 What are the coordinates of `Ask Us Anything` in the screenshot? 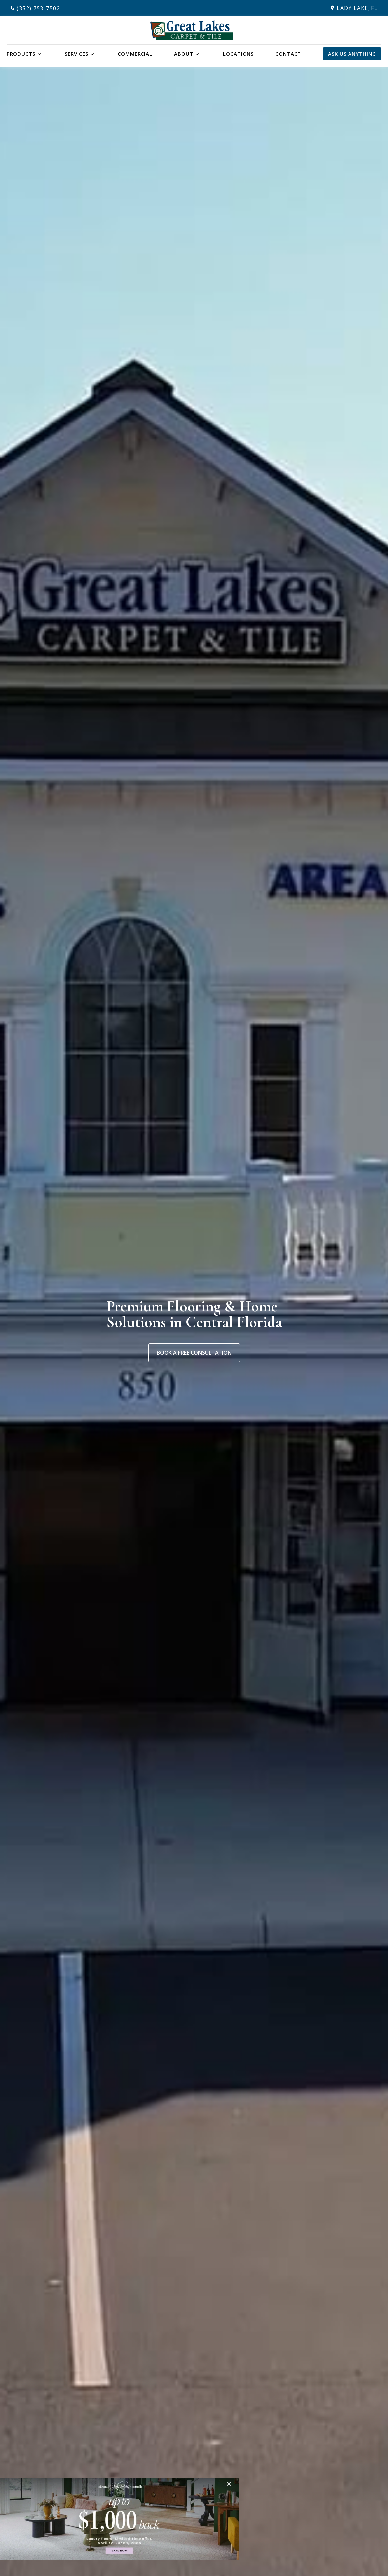 It's located at (352, 53).